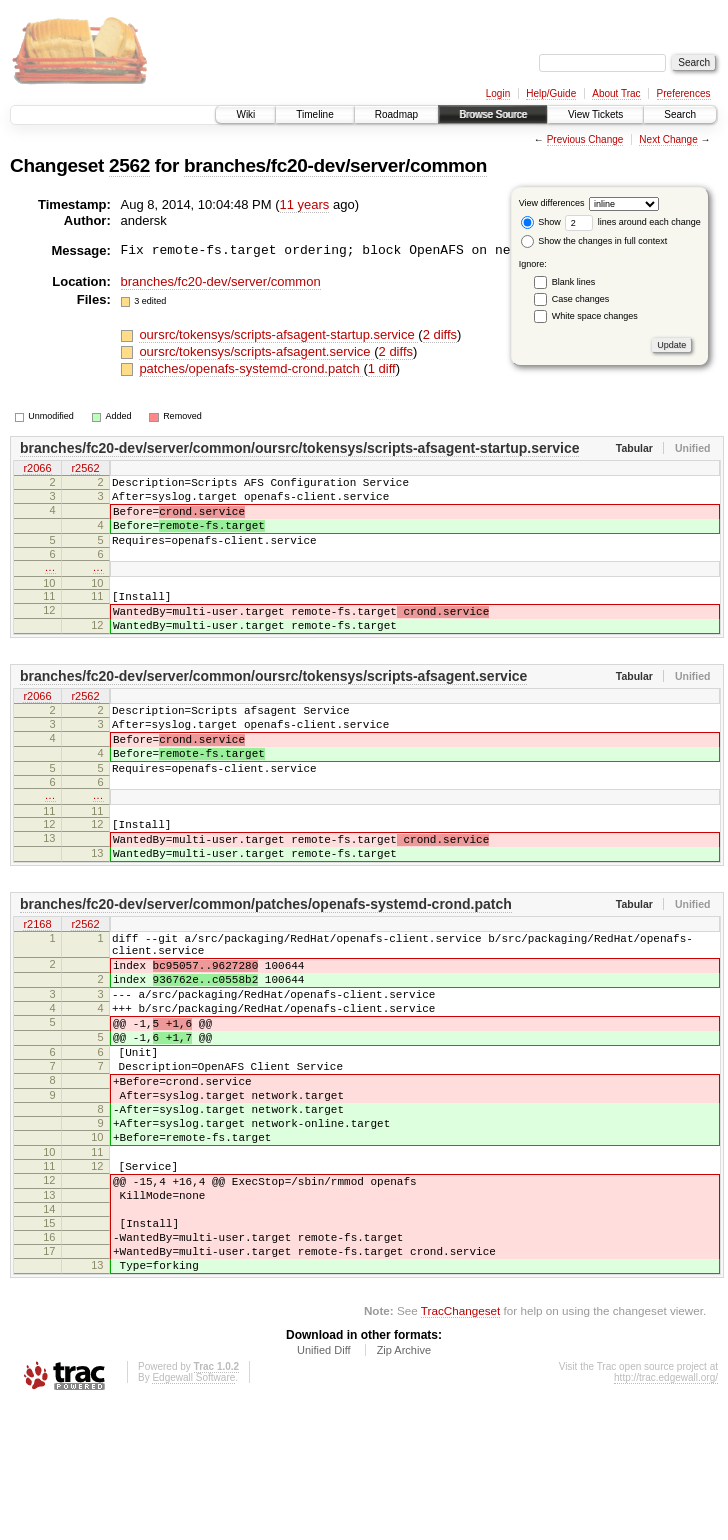 This screenshot has height=1540, width=728. I want to click on Wiki, so click(245, 114).